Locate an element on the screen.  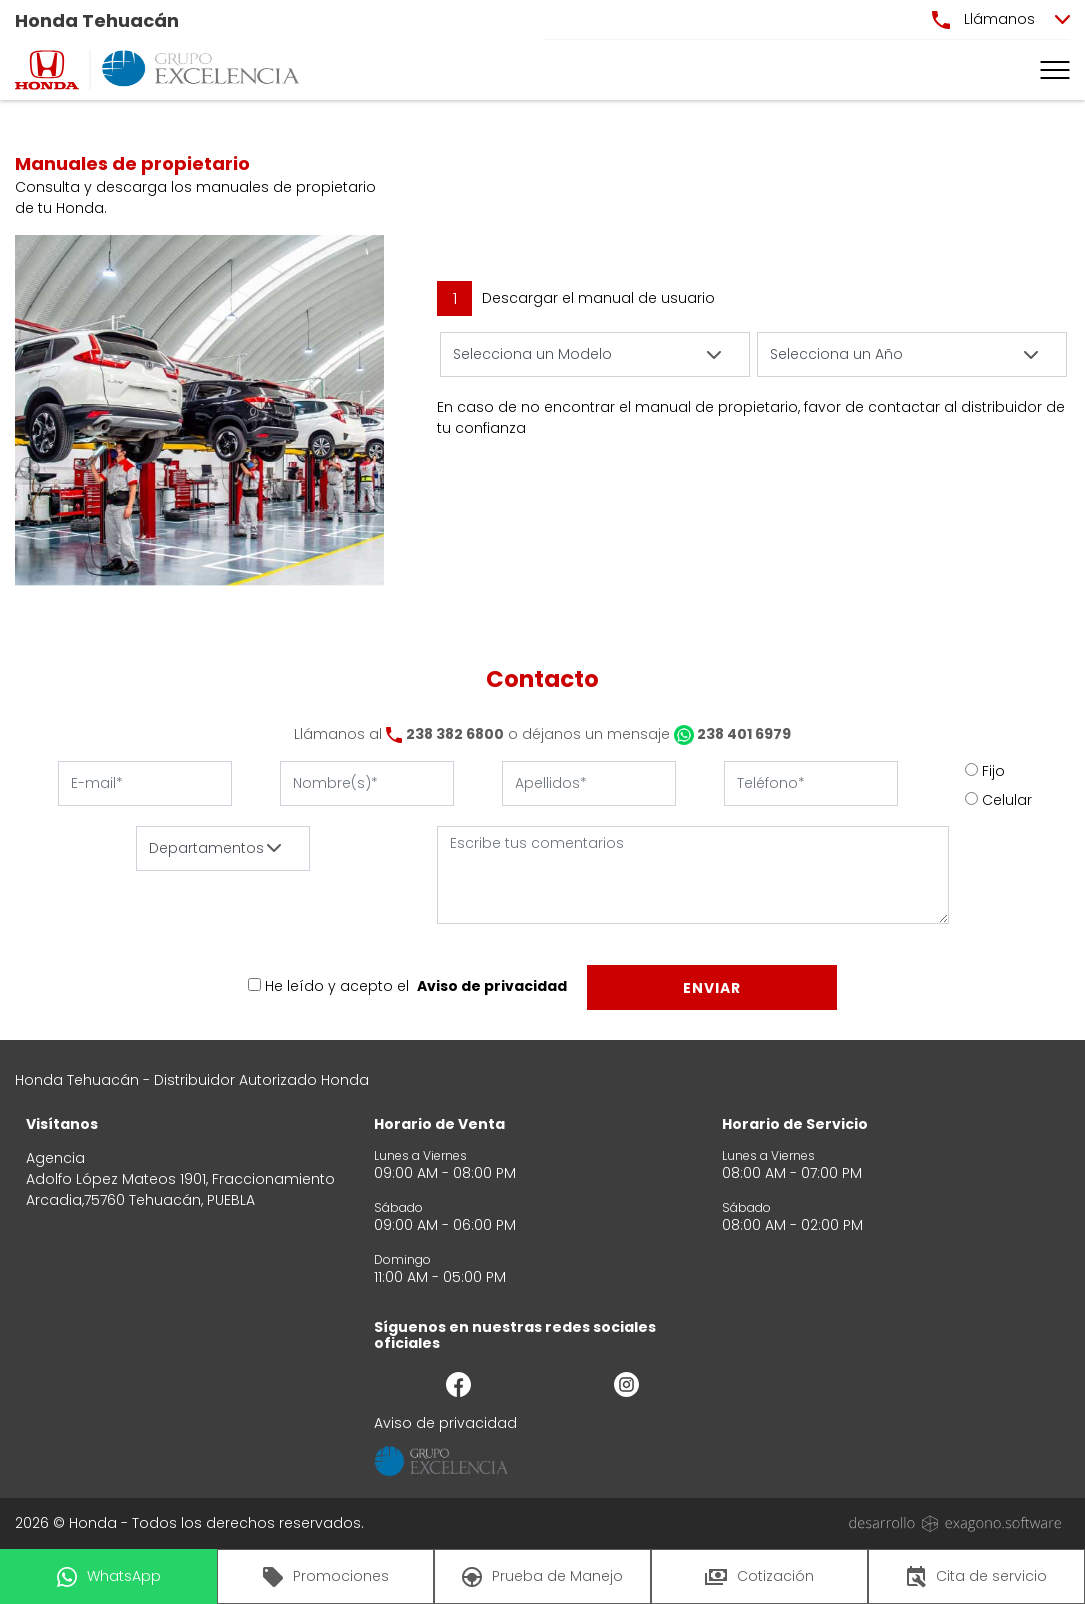
238 401 6979 is located at coordinates (732, 734).